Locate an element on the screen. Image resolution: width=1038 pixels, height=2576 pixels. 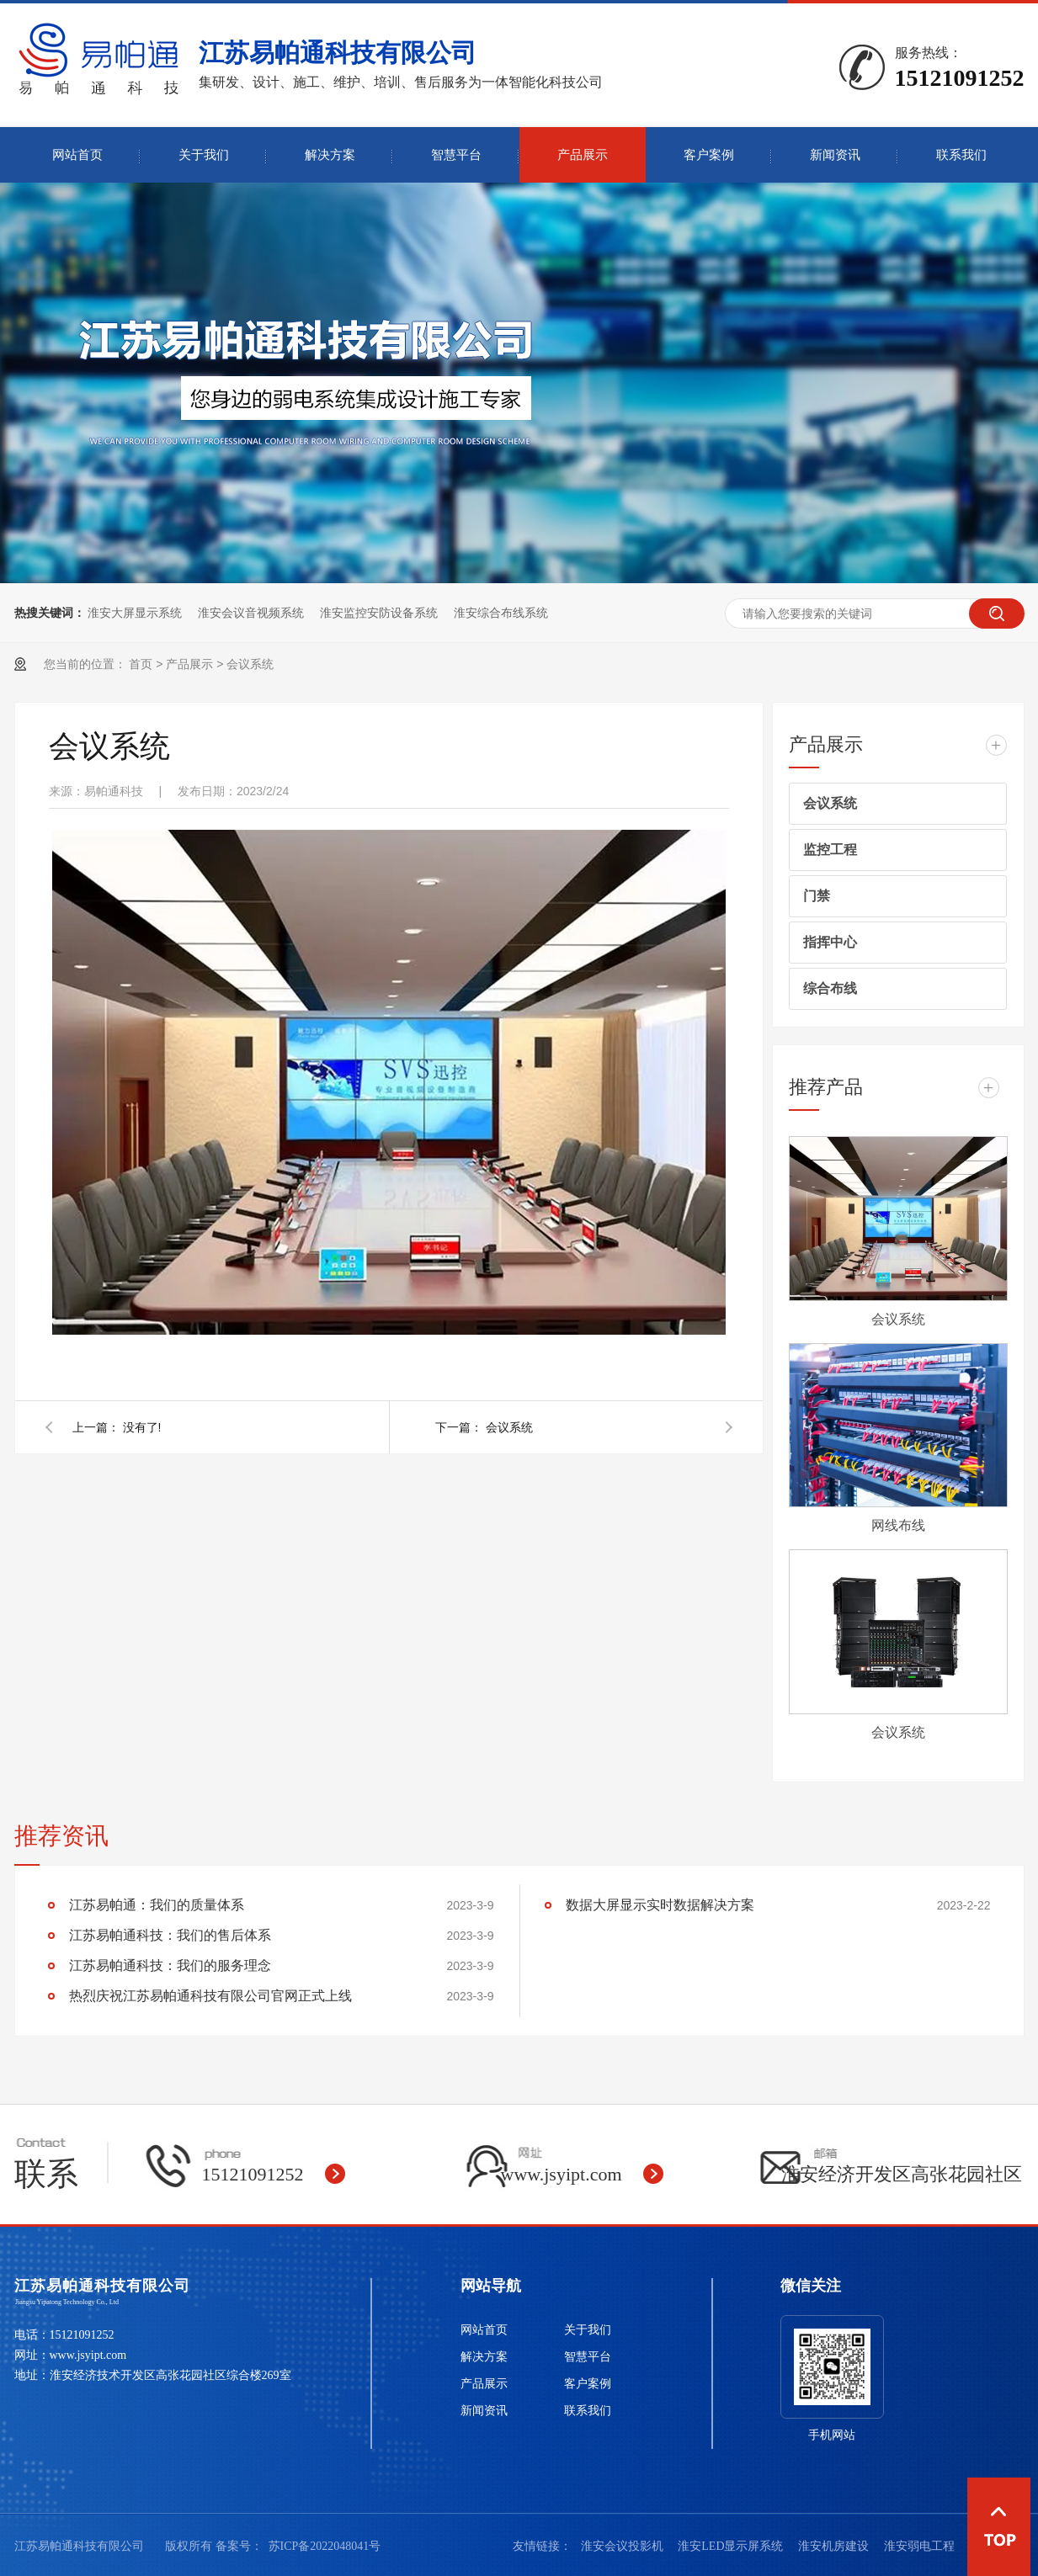
关于我们 is located at coordinates (203, 155).